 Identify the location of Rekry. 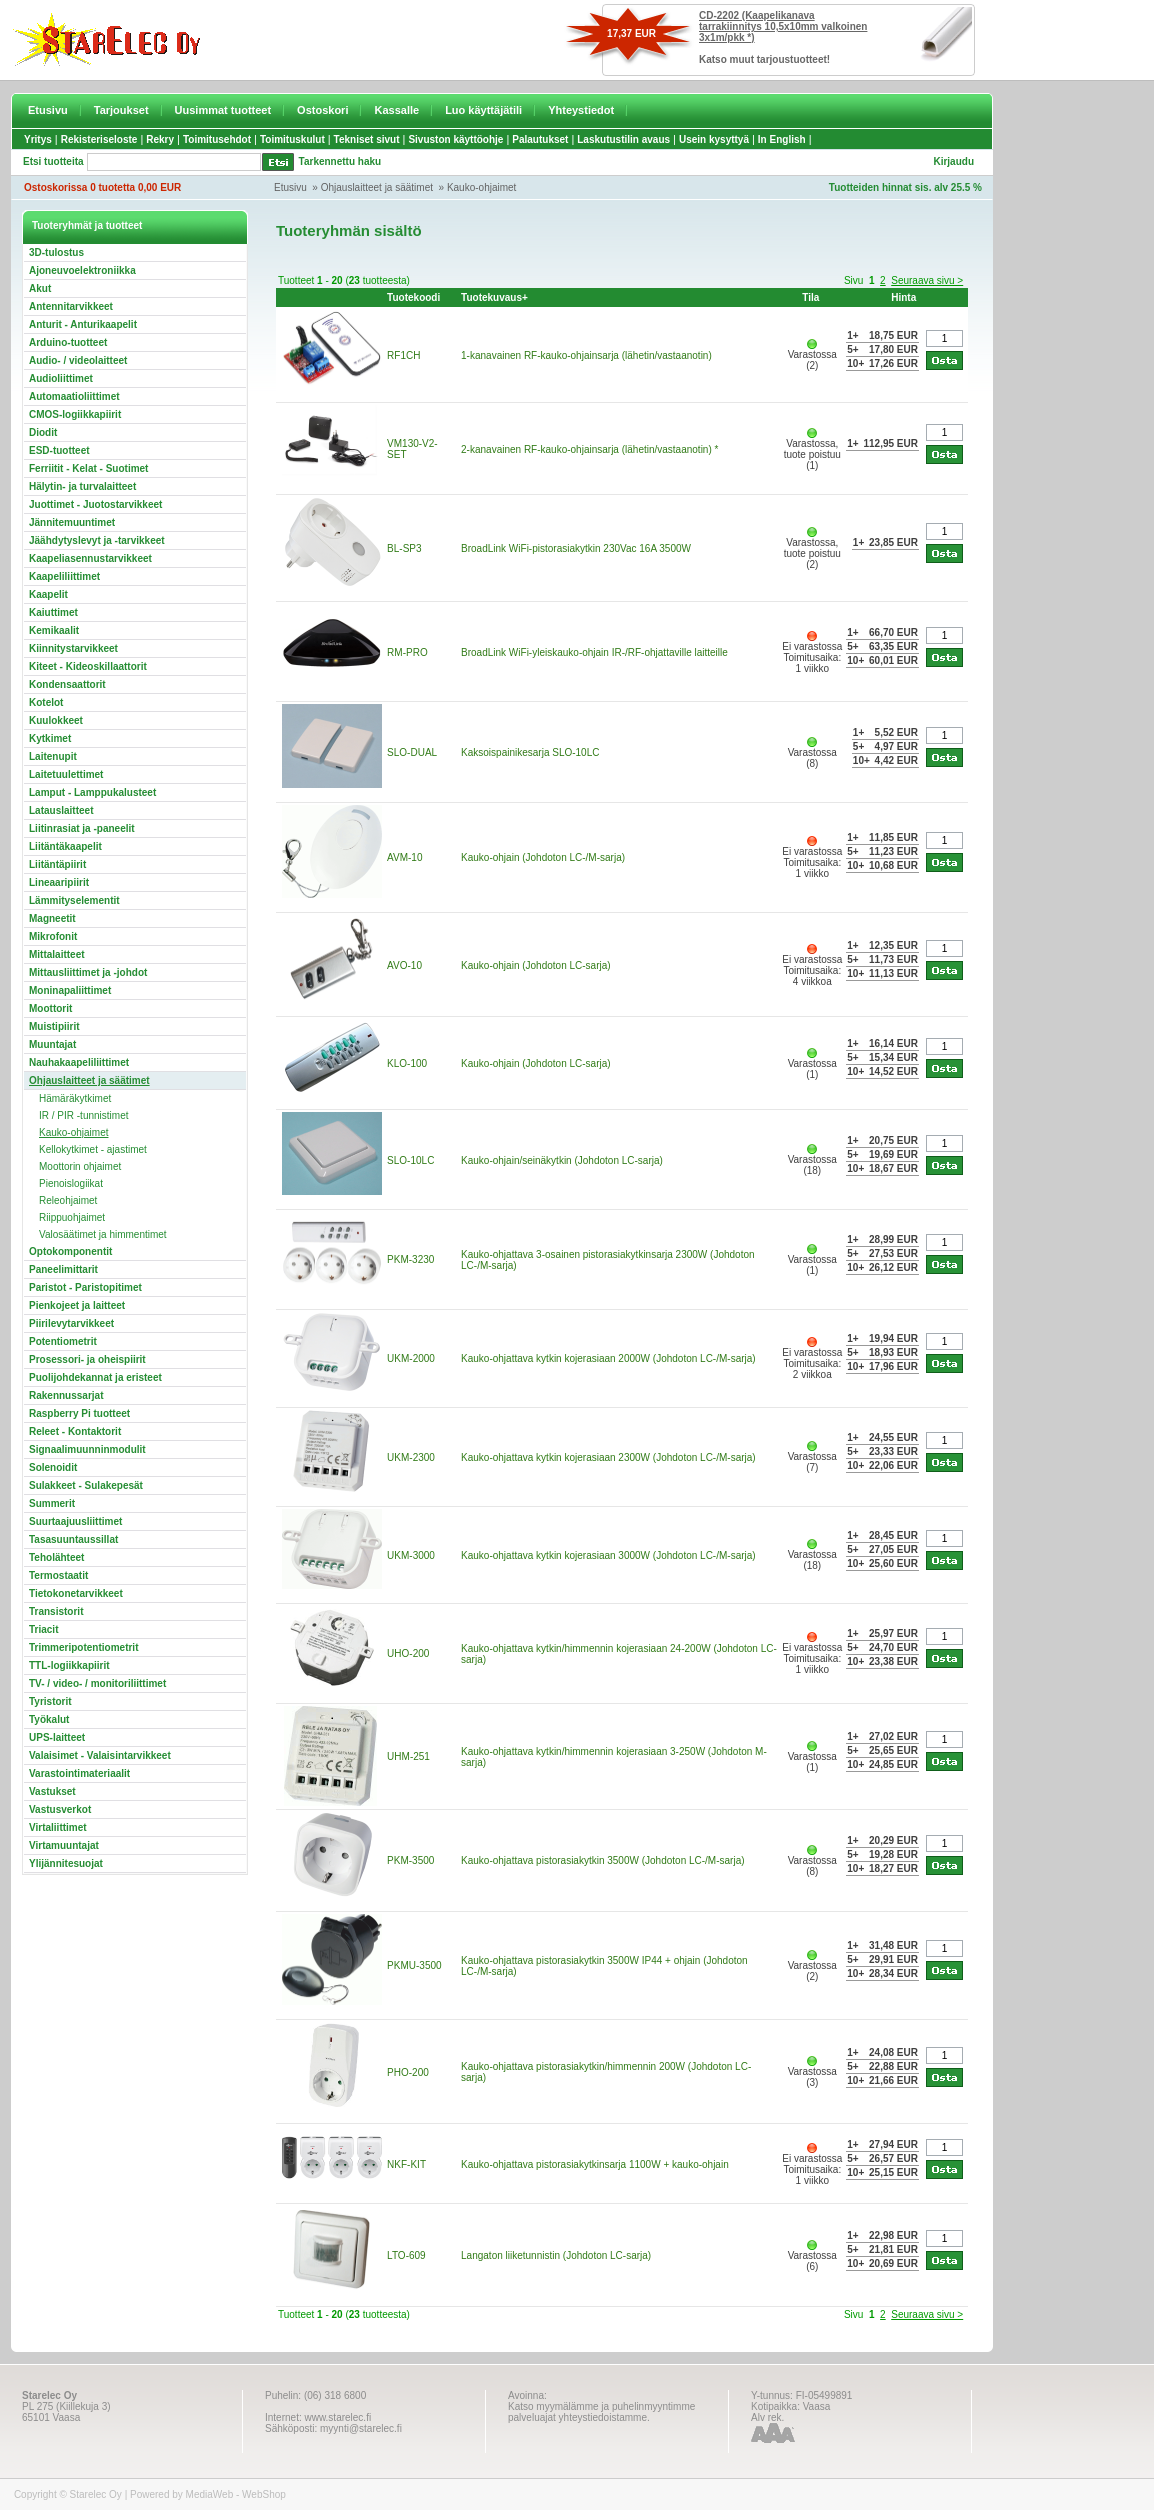
(160, 139).